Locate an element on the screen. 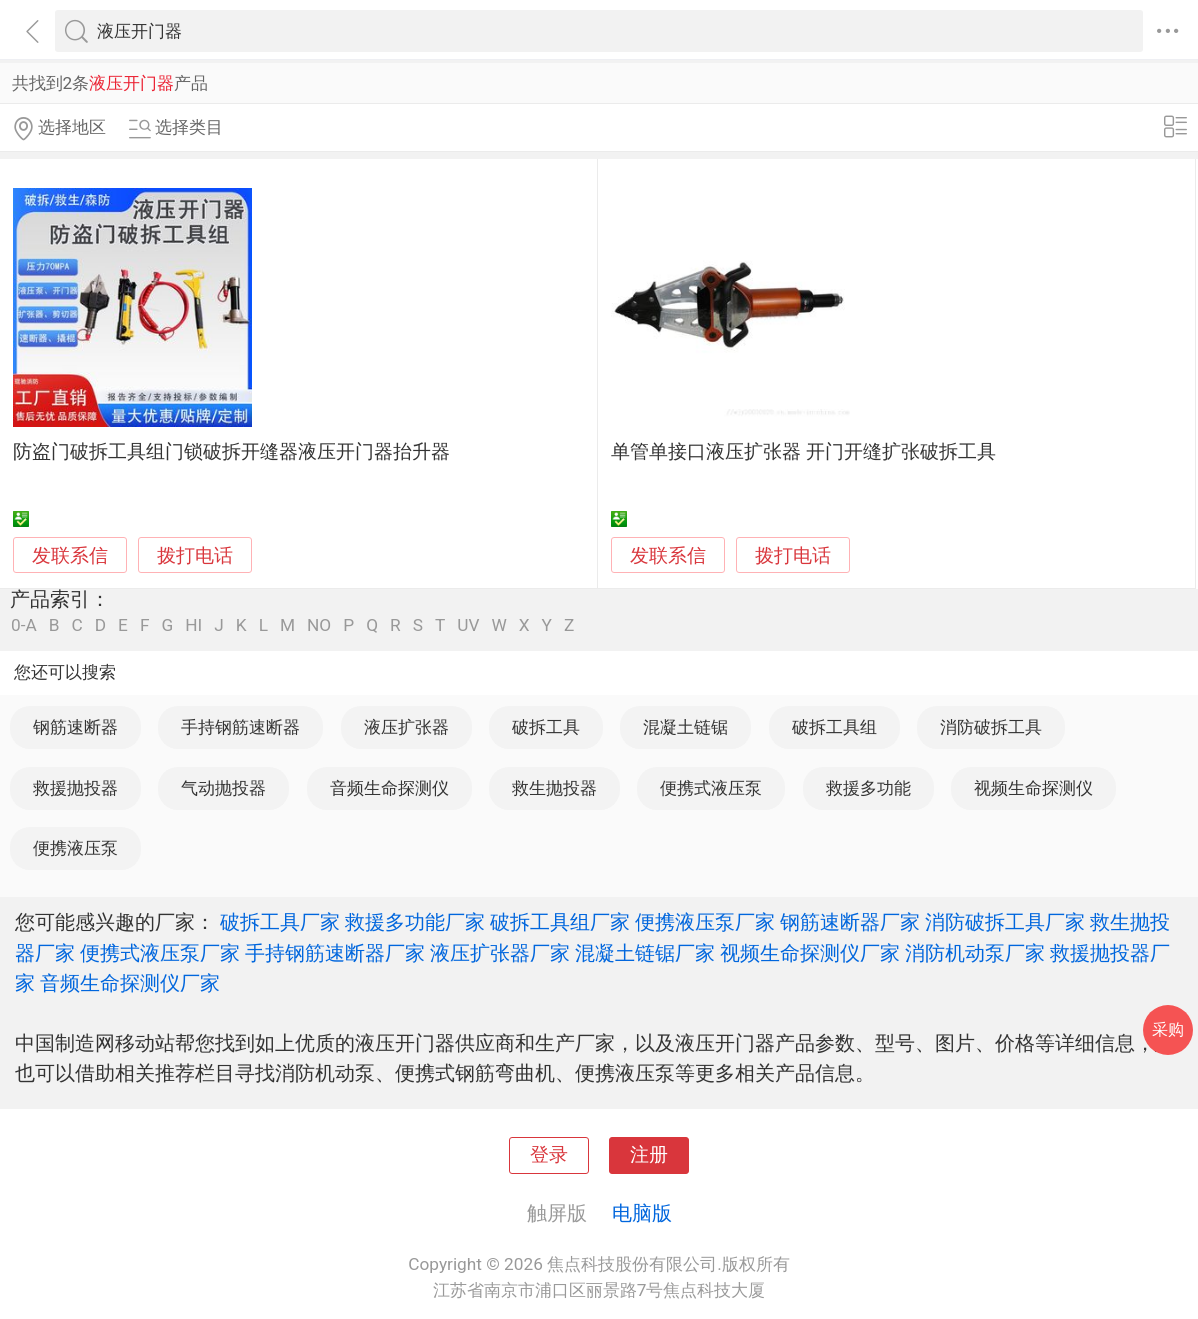  钢筋速断器 is located at coordinates (75, 727).